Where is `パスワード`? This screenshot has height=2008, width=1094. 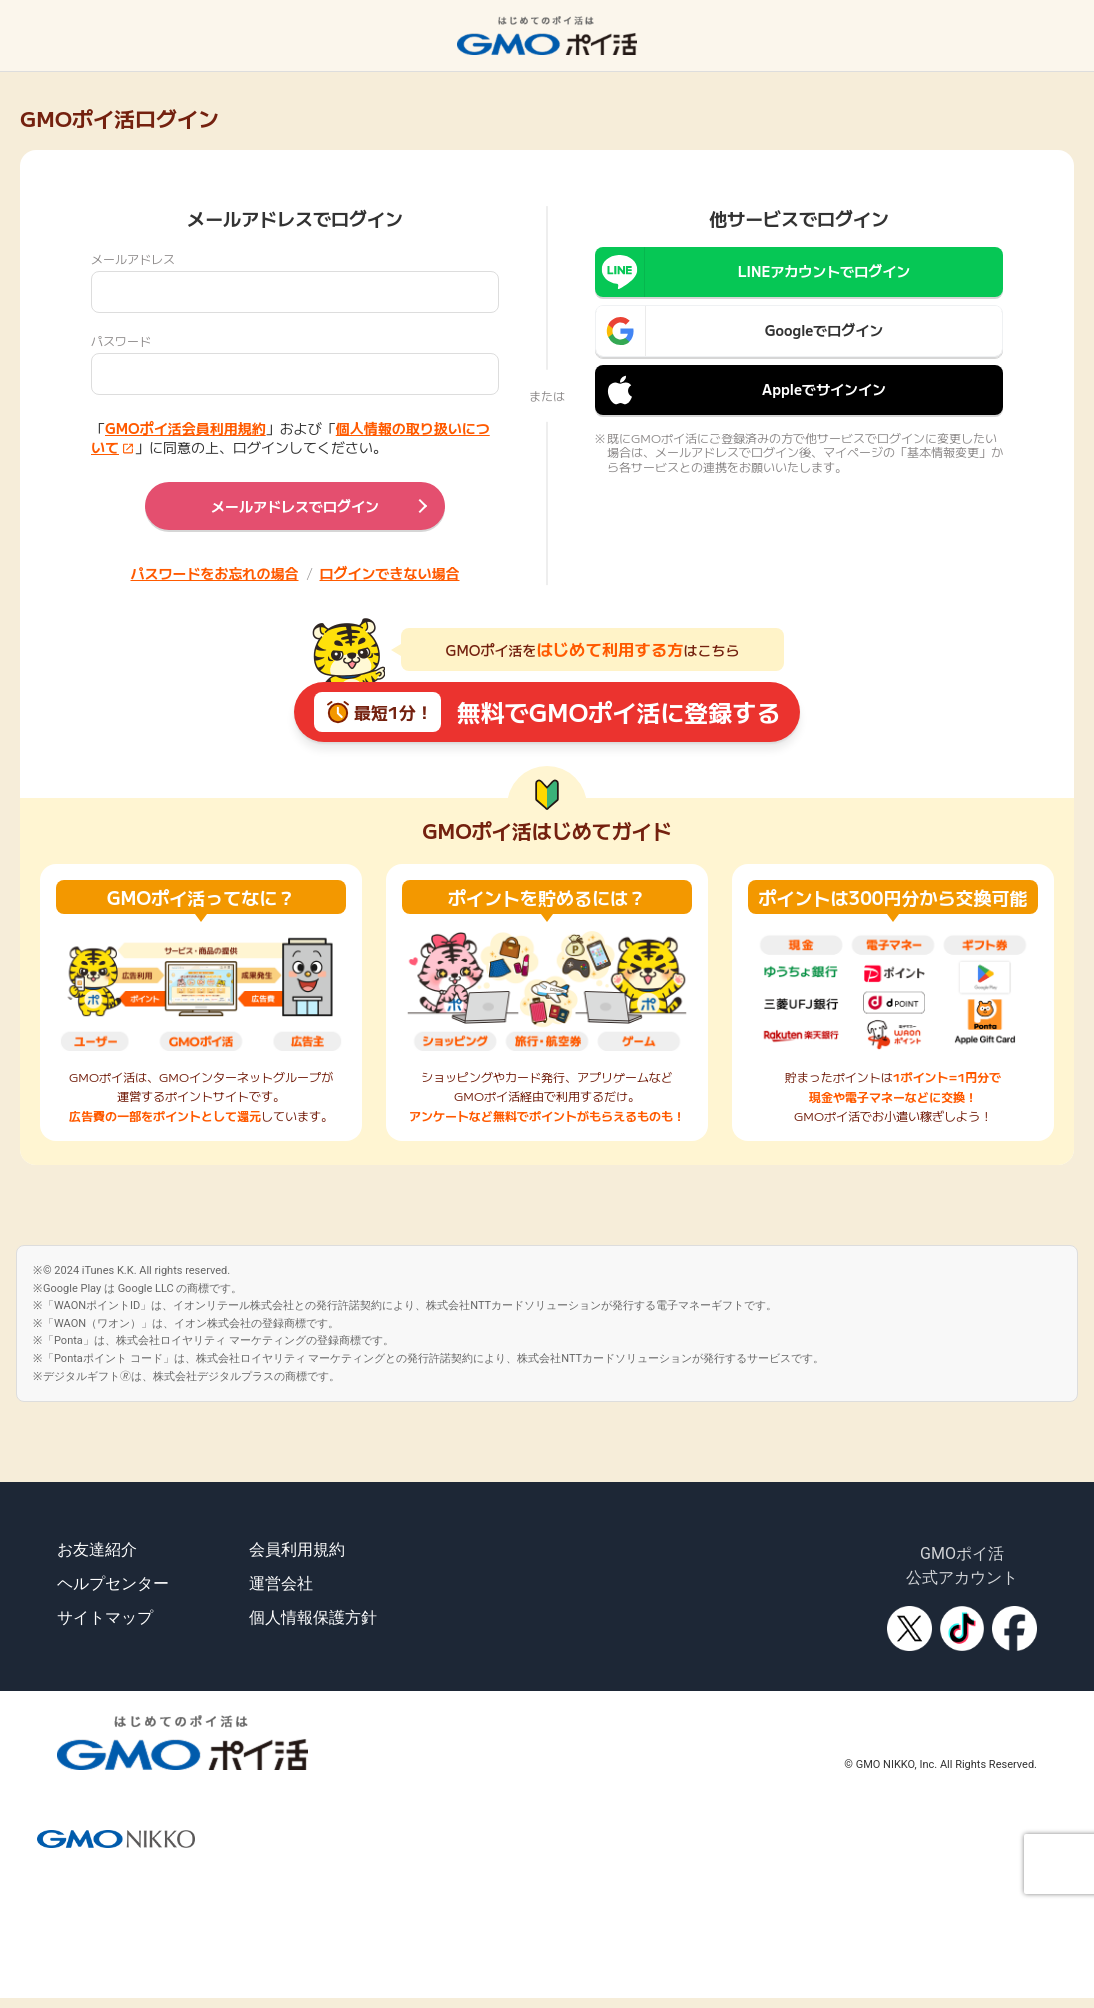
パスワード is located at coordinates (121, 340).